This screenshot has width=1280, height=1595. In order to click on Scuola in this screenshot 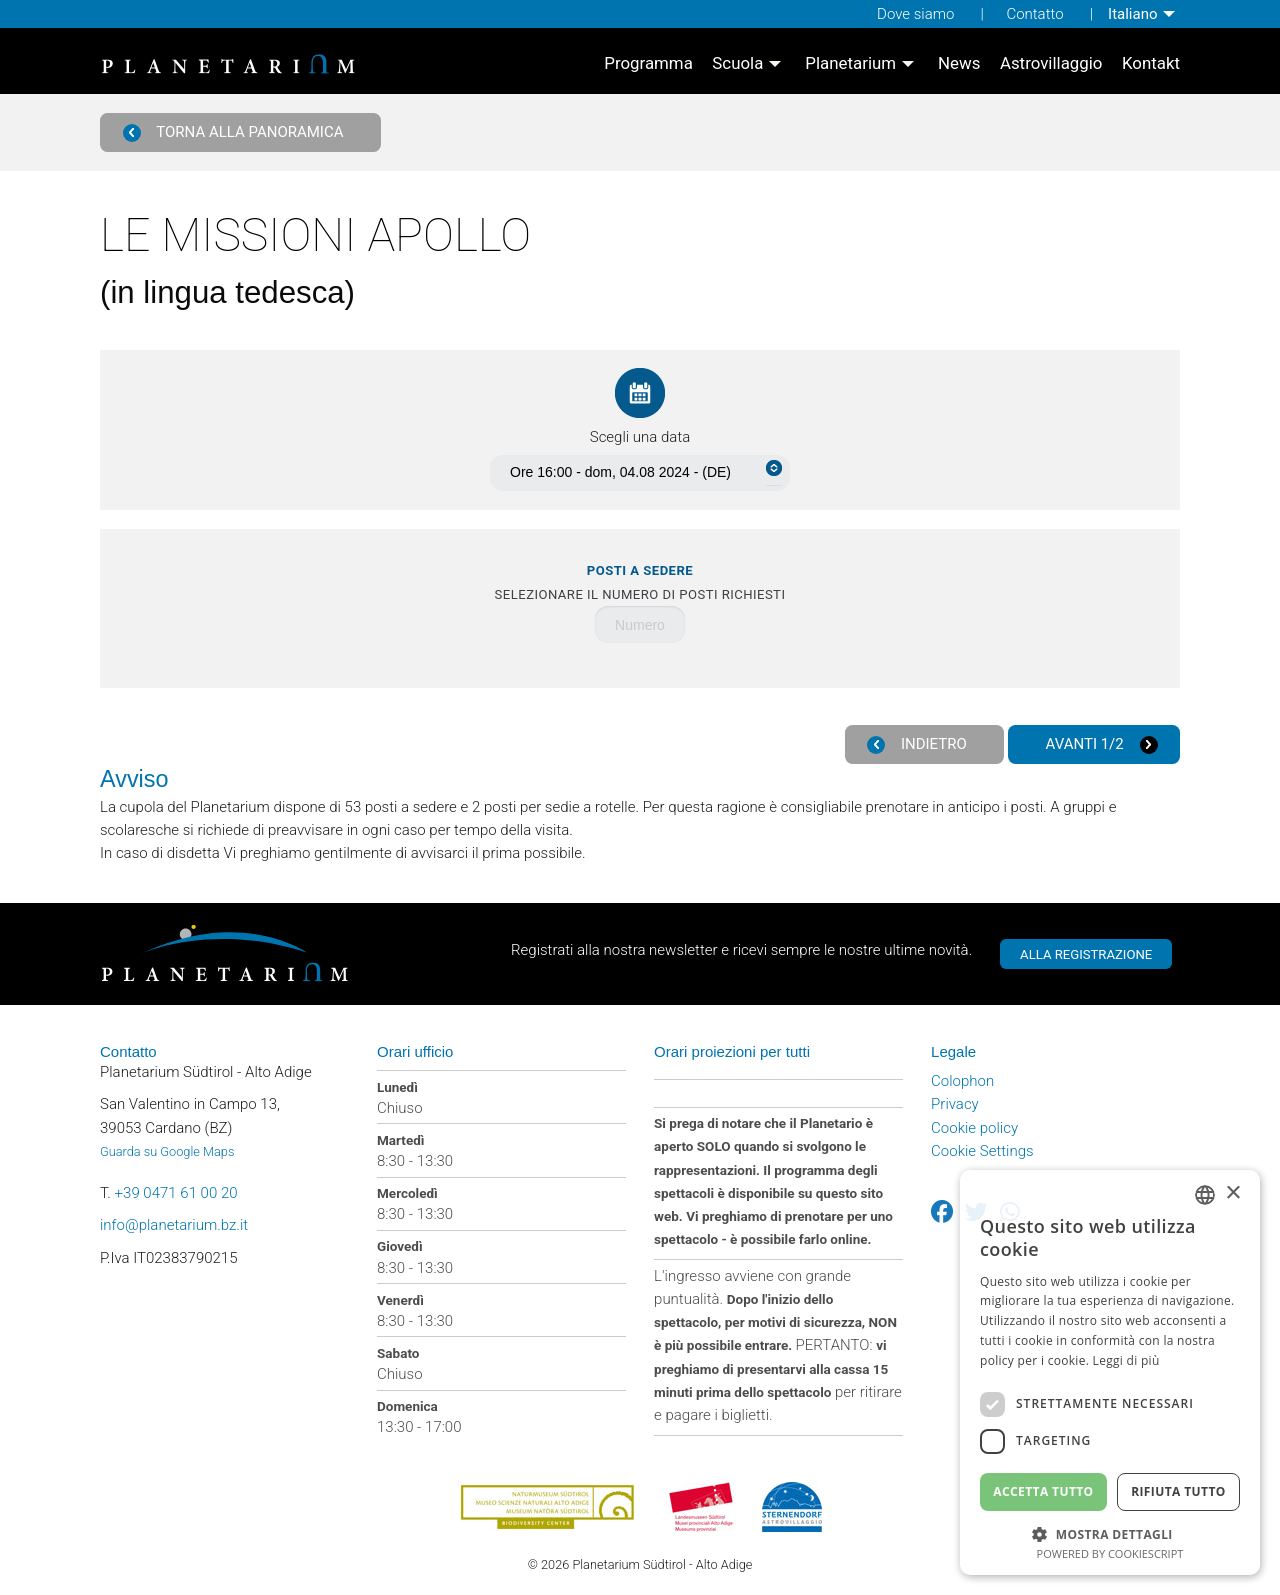, I will do `click(737, 65)`.